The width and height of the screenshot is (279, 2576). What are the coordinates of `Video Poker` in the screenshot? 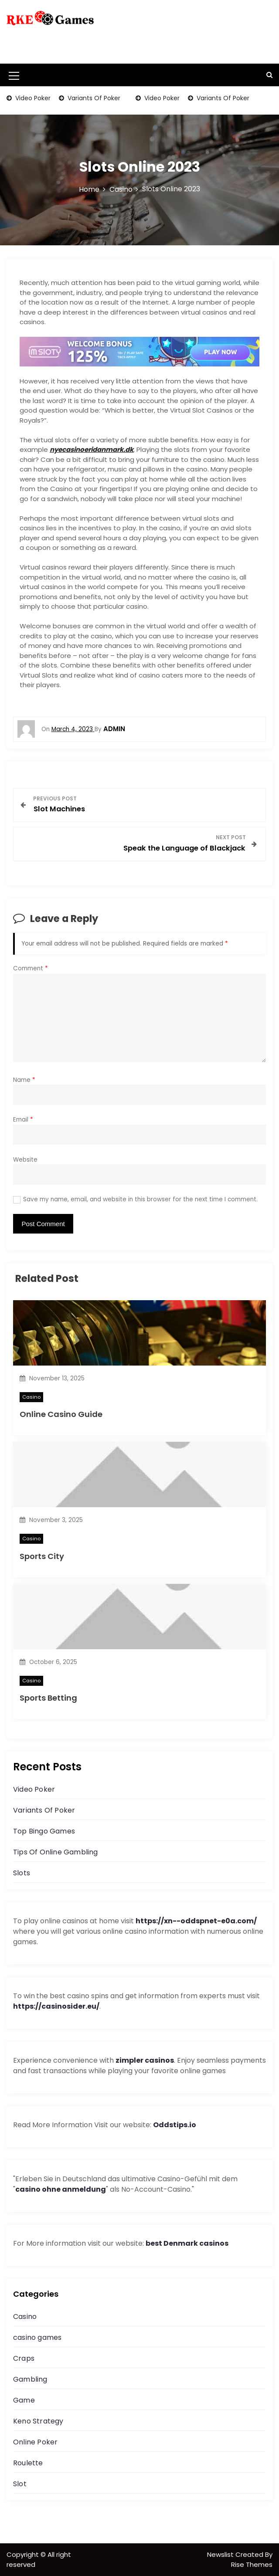 It's located at (32, 98).